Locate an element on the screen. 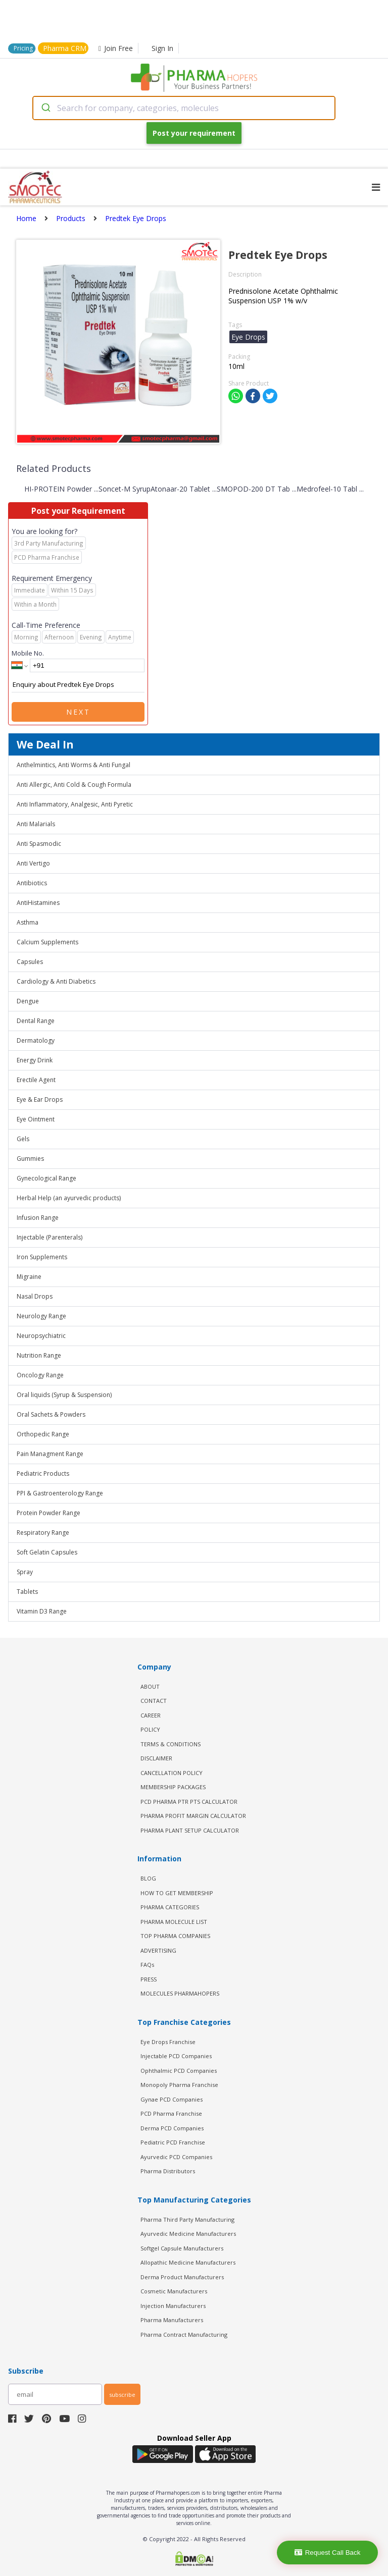  Oral liquids (Syrup & Suspension) is located at coordinates (64, 1394).